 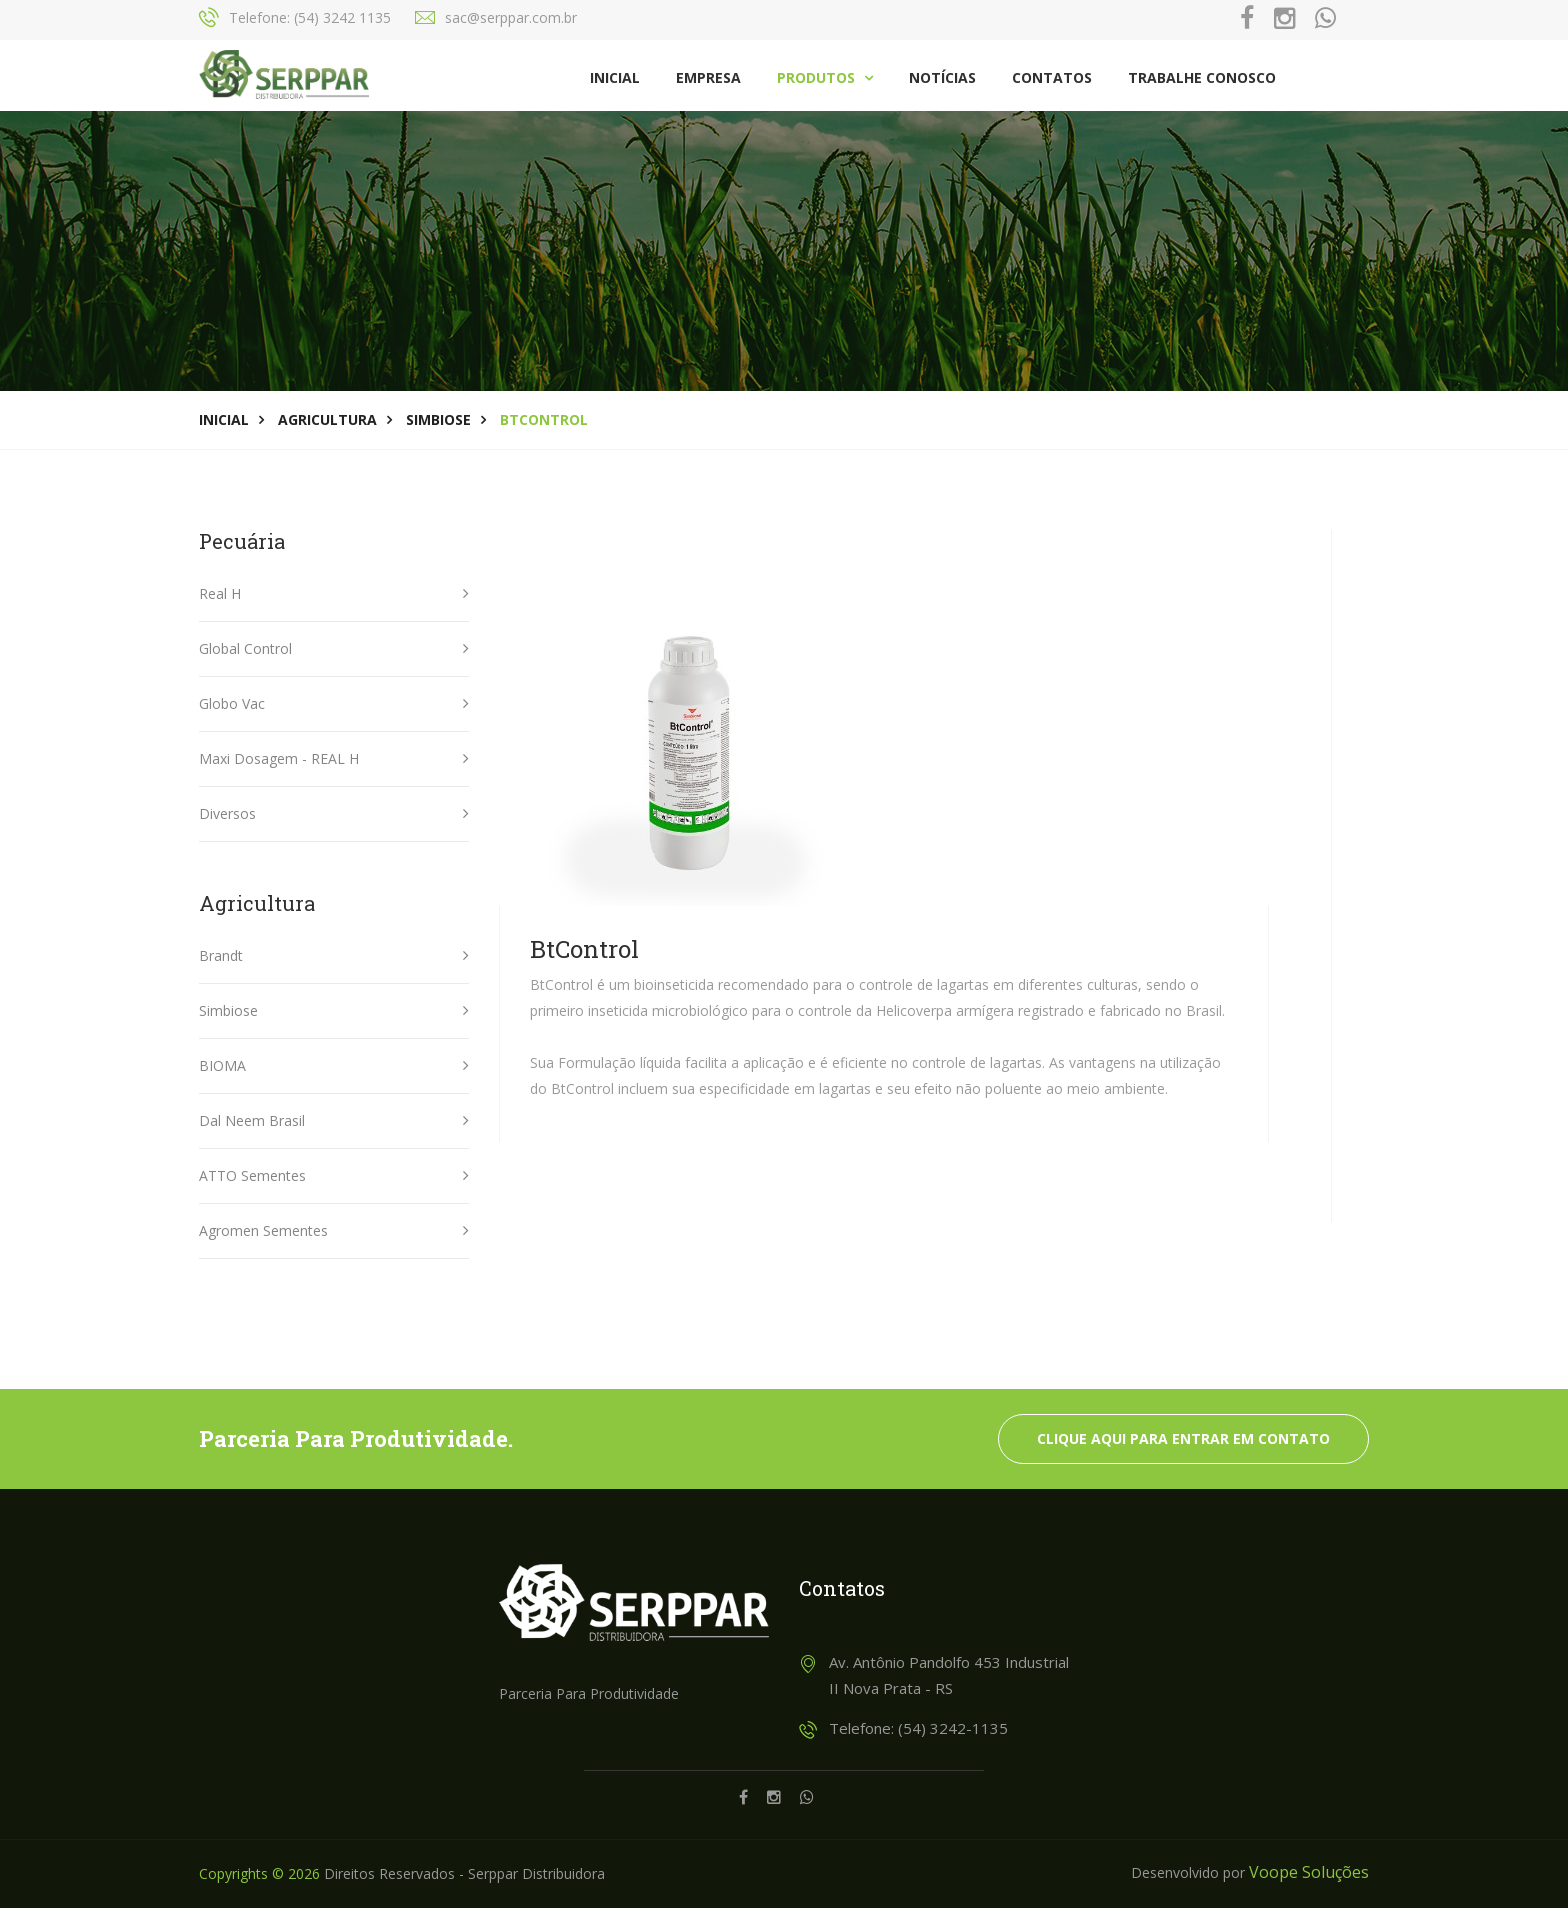 I want to click on Agromen Sementes, so click(x=263, y=1230).